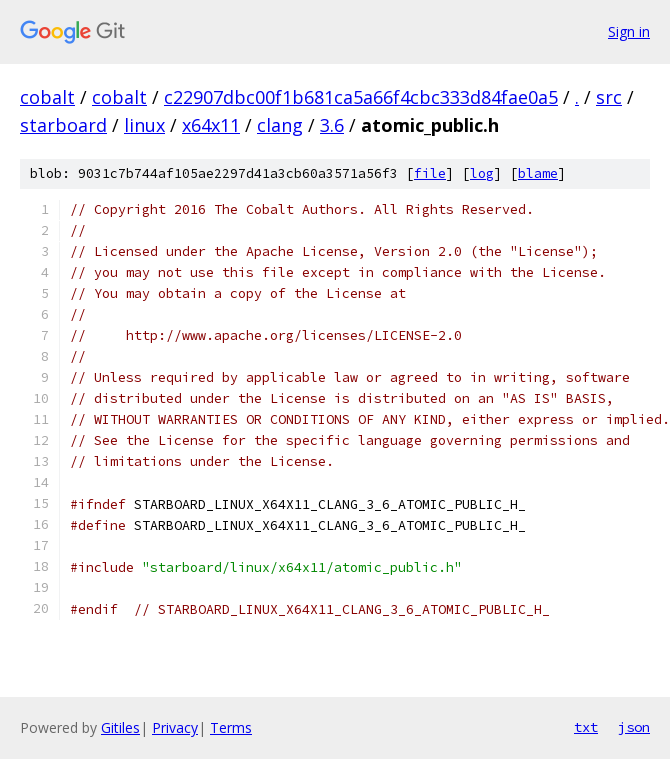 This screenshot has width=670, height=759. I want to click on file, so click(430, 173).